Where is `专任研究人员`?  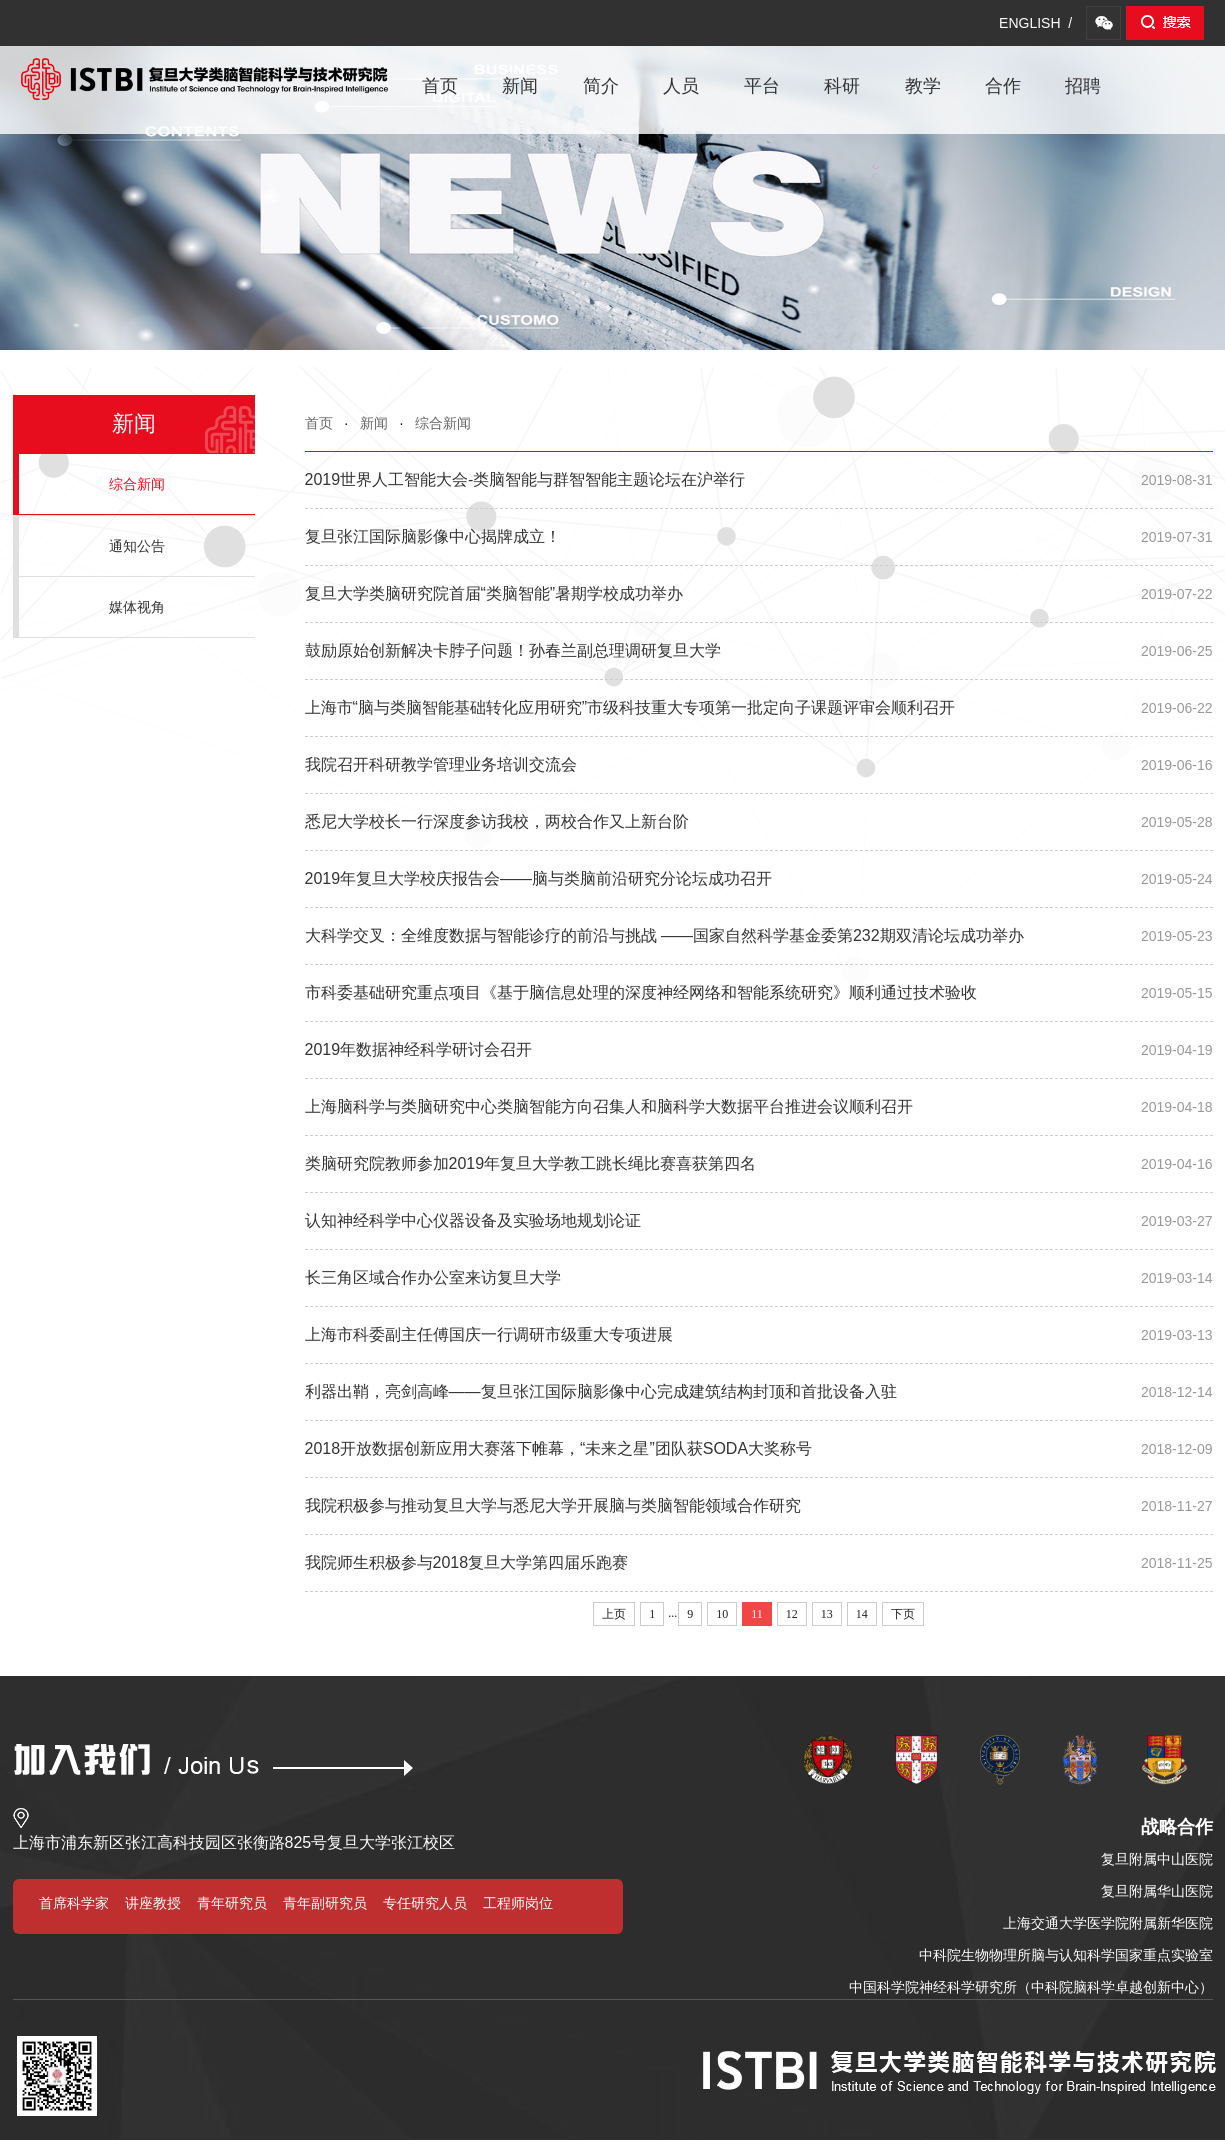
专任研究人员 is located at coordinates (425, 1903).